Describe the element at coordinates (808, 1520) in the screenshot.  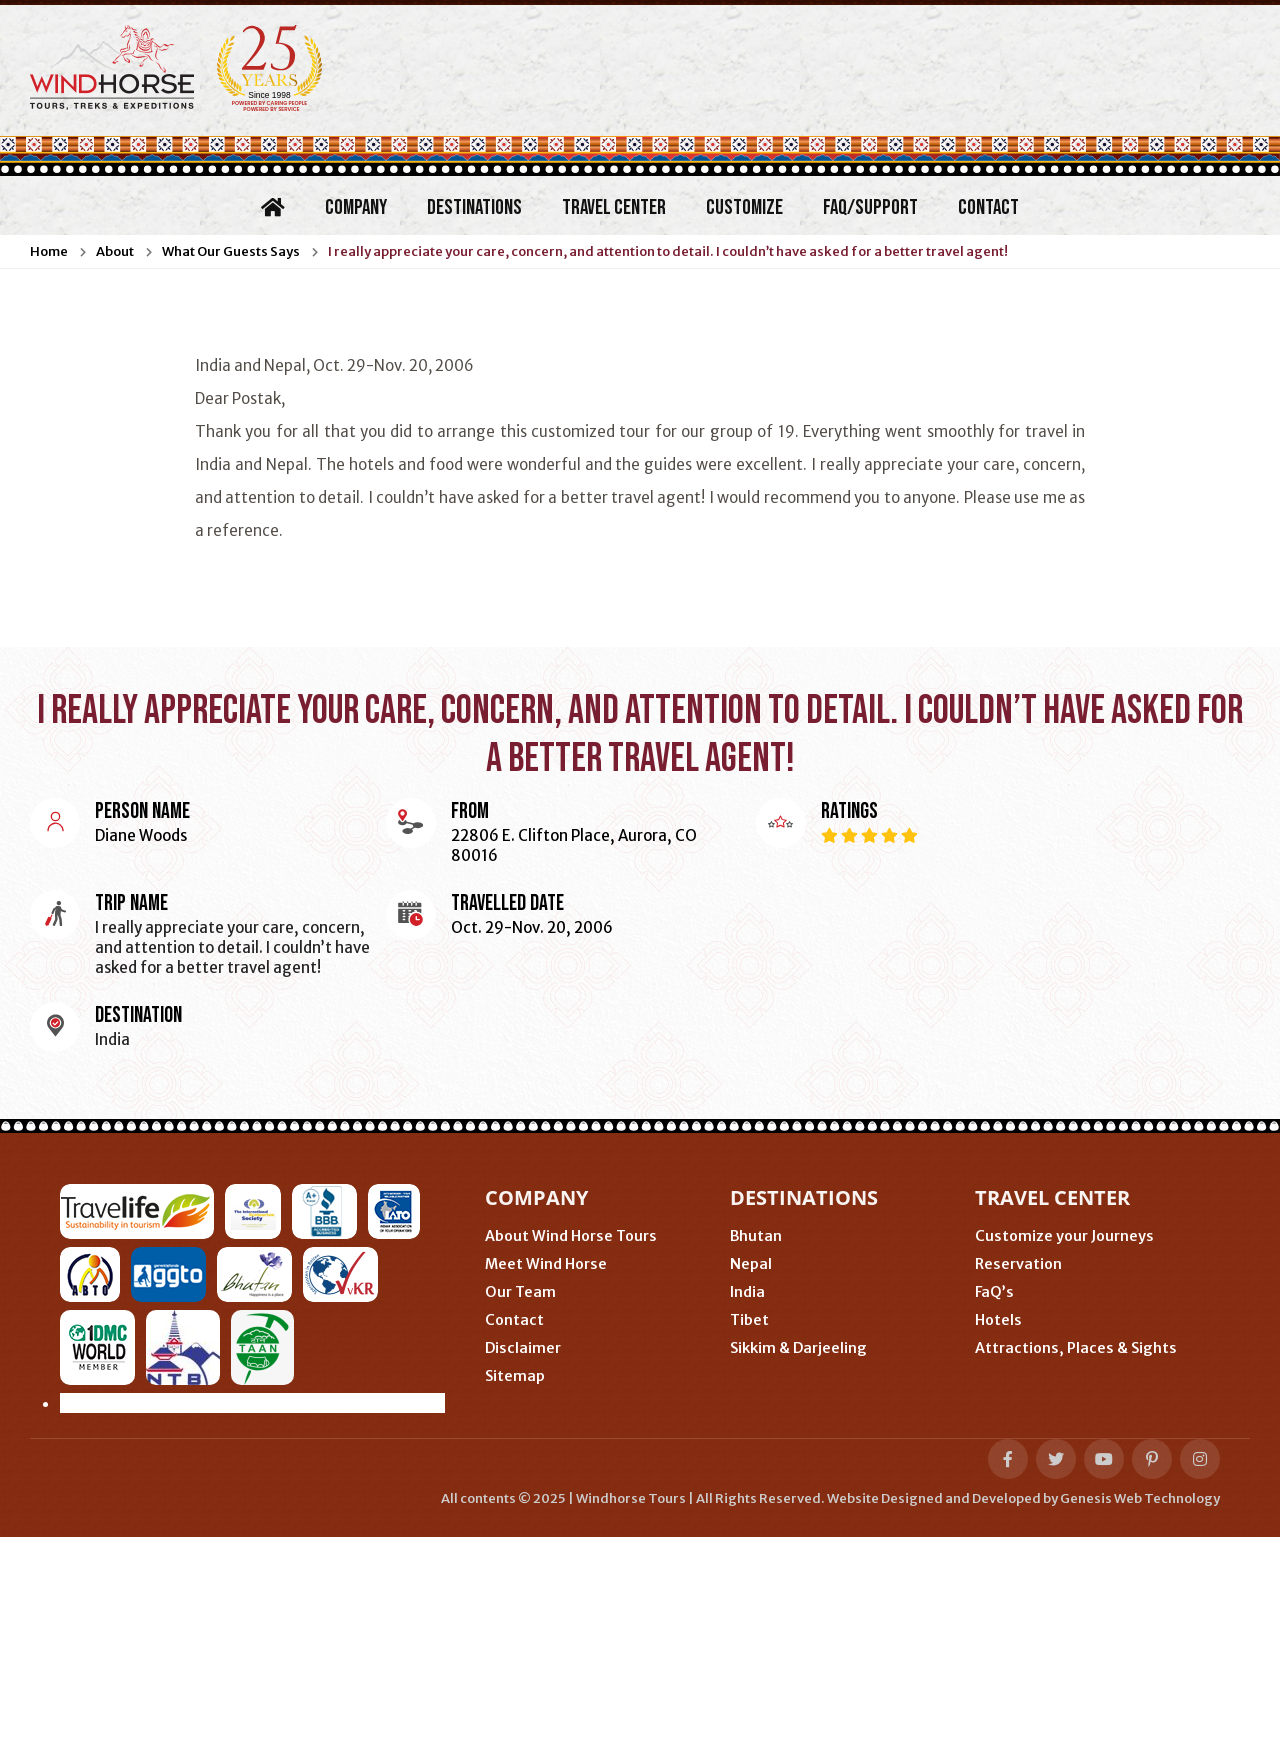
I see `Thimphu (Bhutan)` at that location.